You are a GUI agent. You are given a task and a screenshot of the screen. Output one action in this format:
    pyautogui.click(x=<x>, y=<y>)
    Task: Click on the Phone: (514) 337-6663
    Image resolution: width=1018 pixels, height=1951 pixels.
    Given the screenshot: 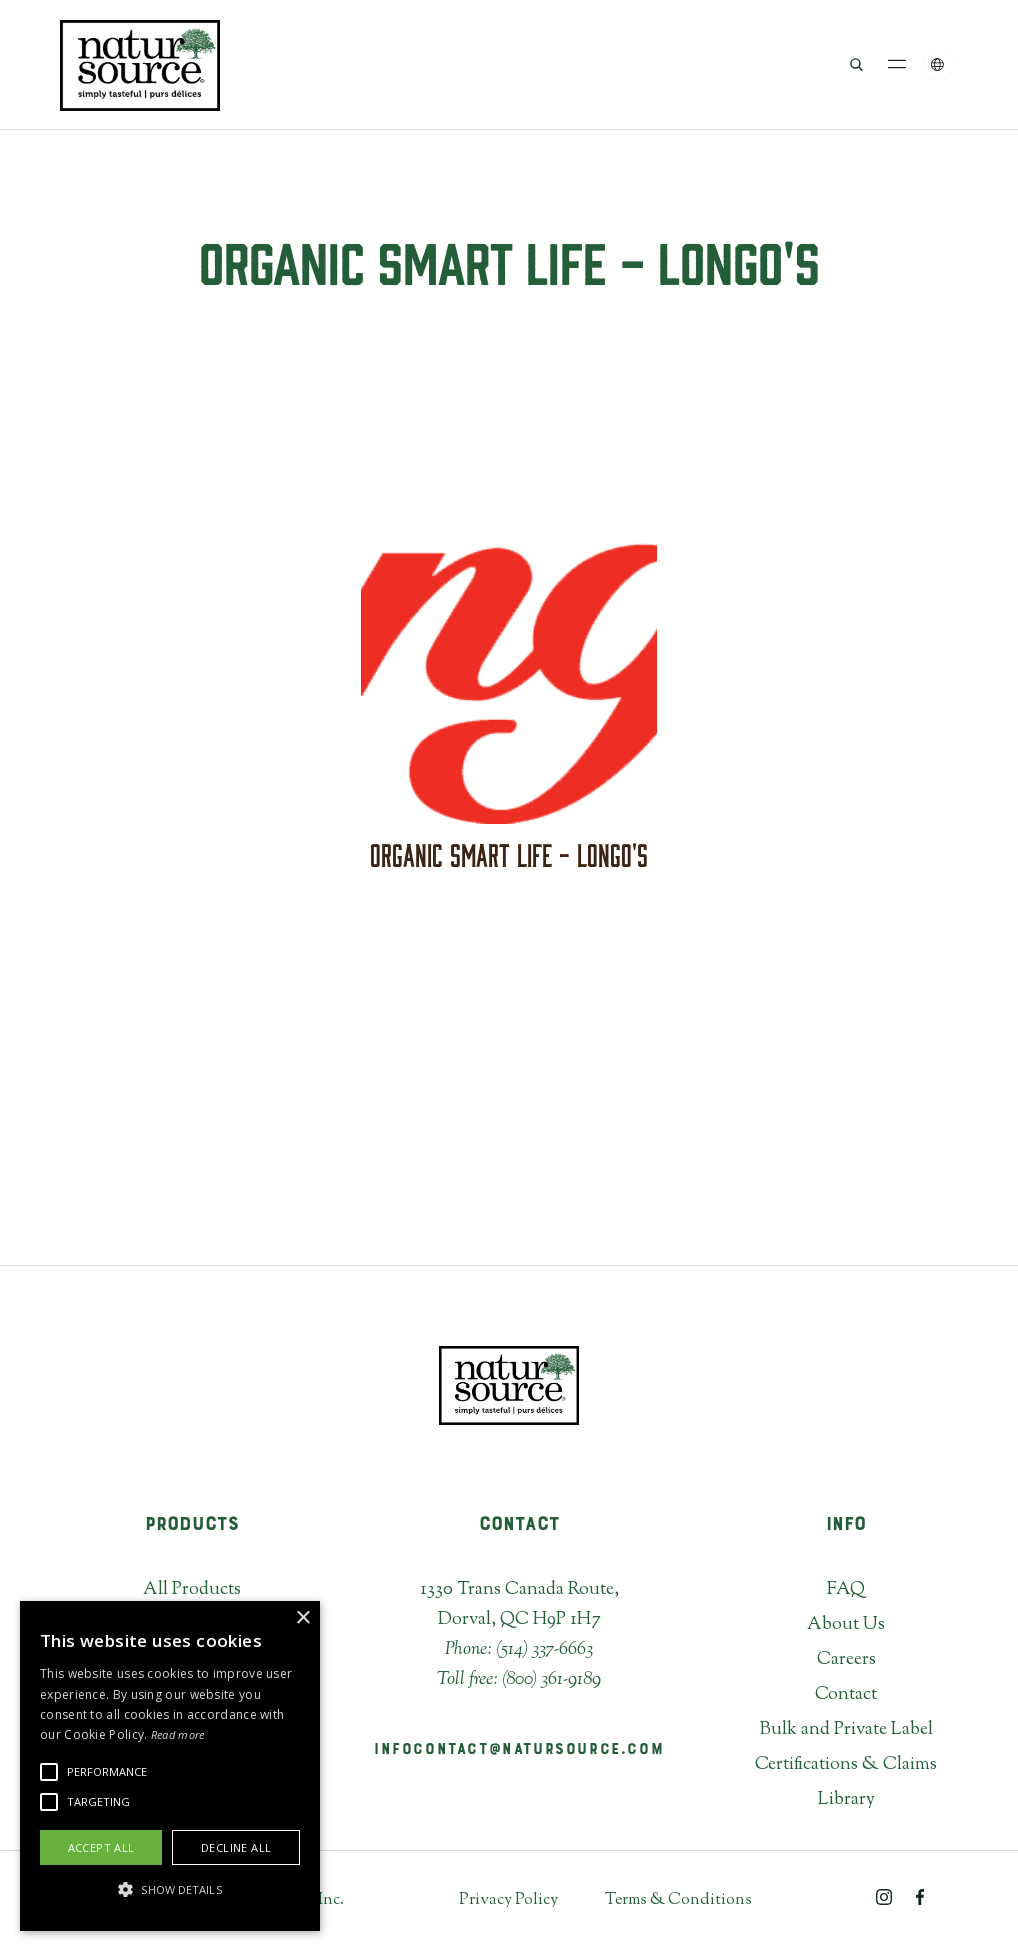 What is the action you would take?
    pyautogui.click(x=519, y=1650)
    